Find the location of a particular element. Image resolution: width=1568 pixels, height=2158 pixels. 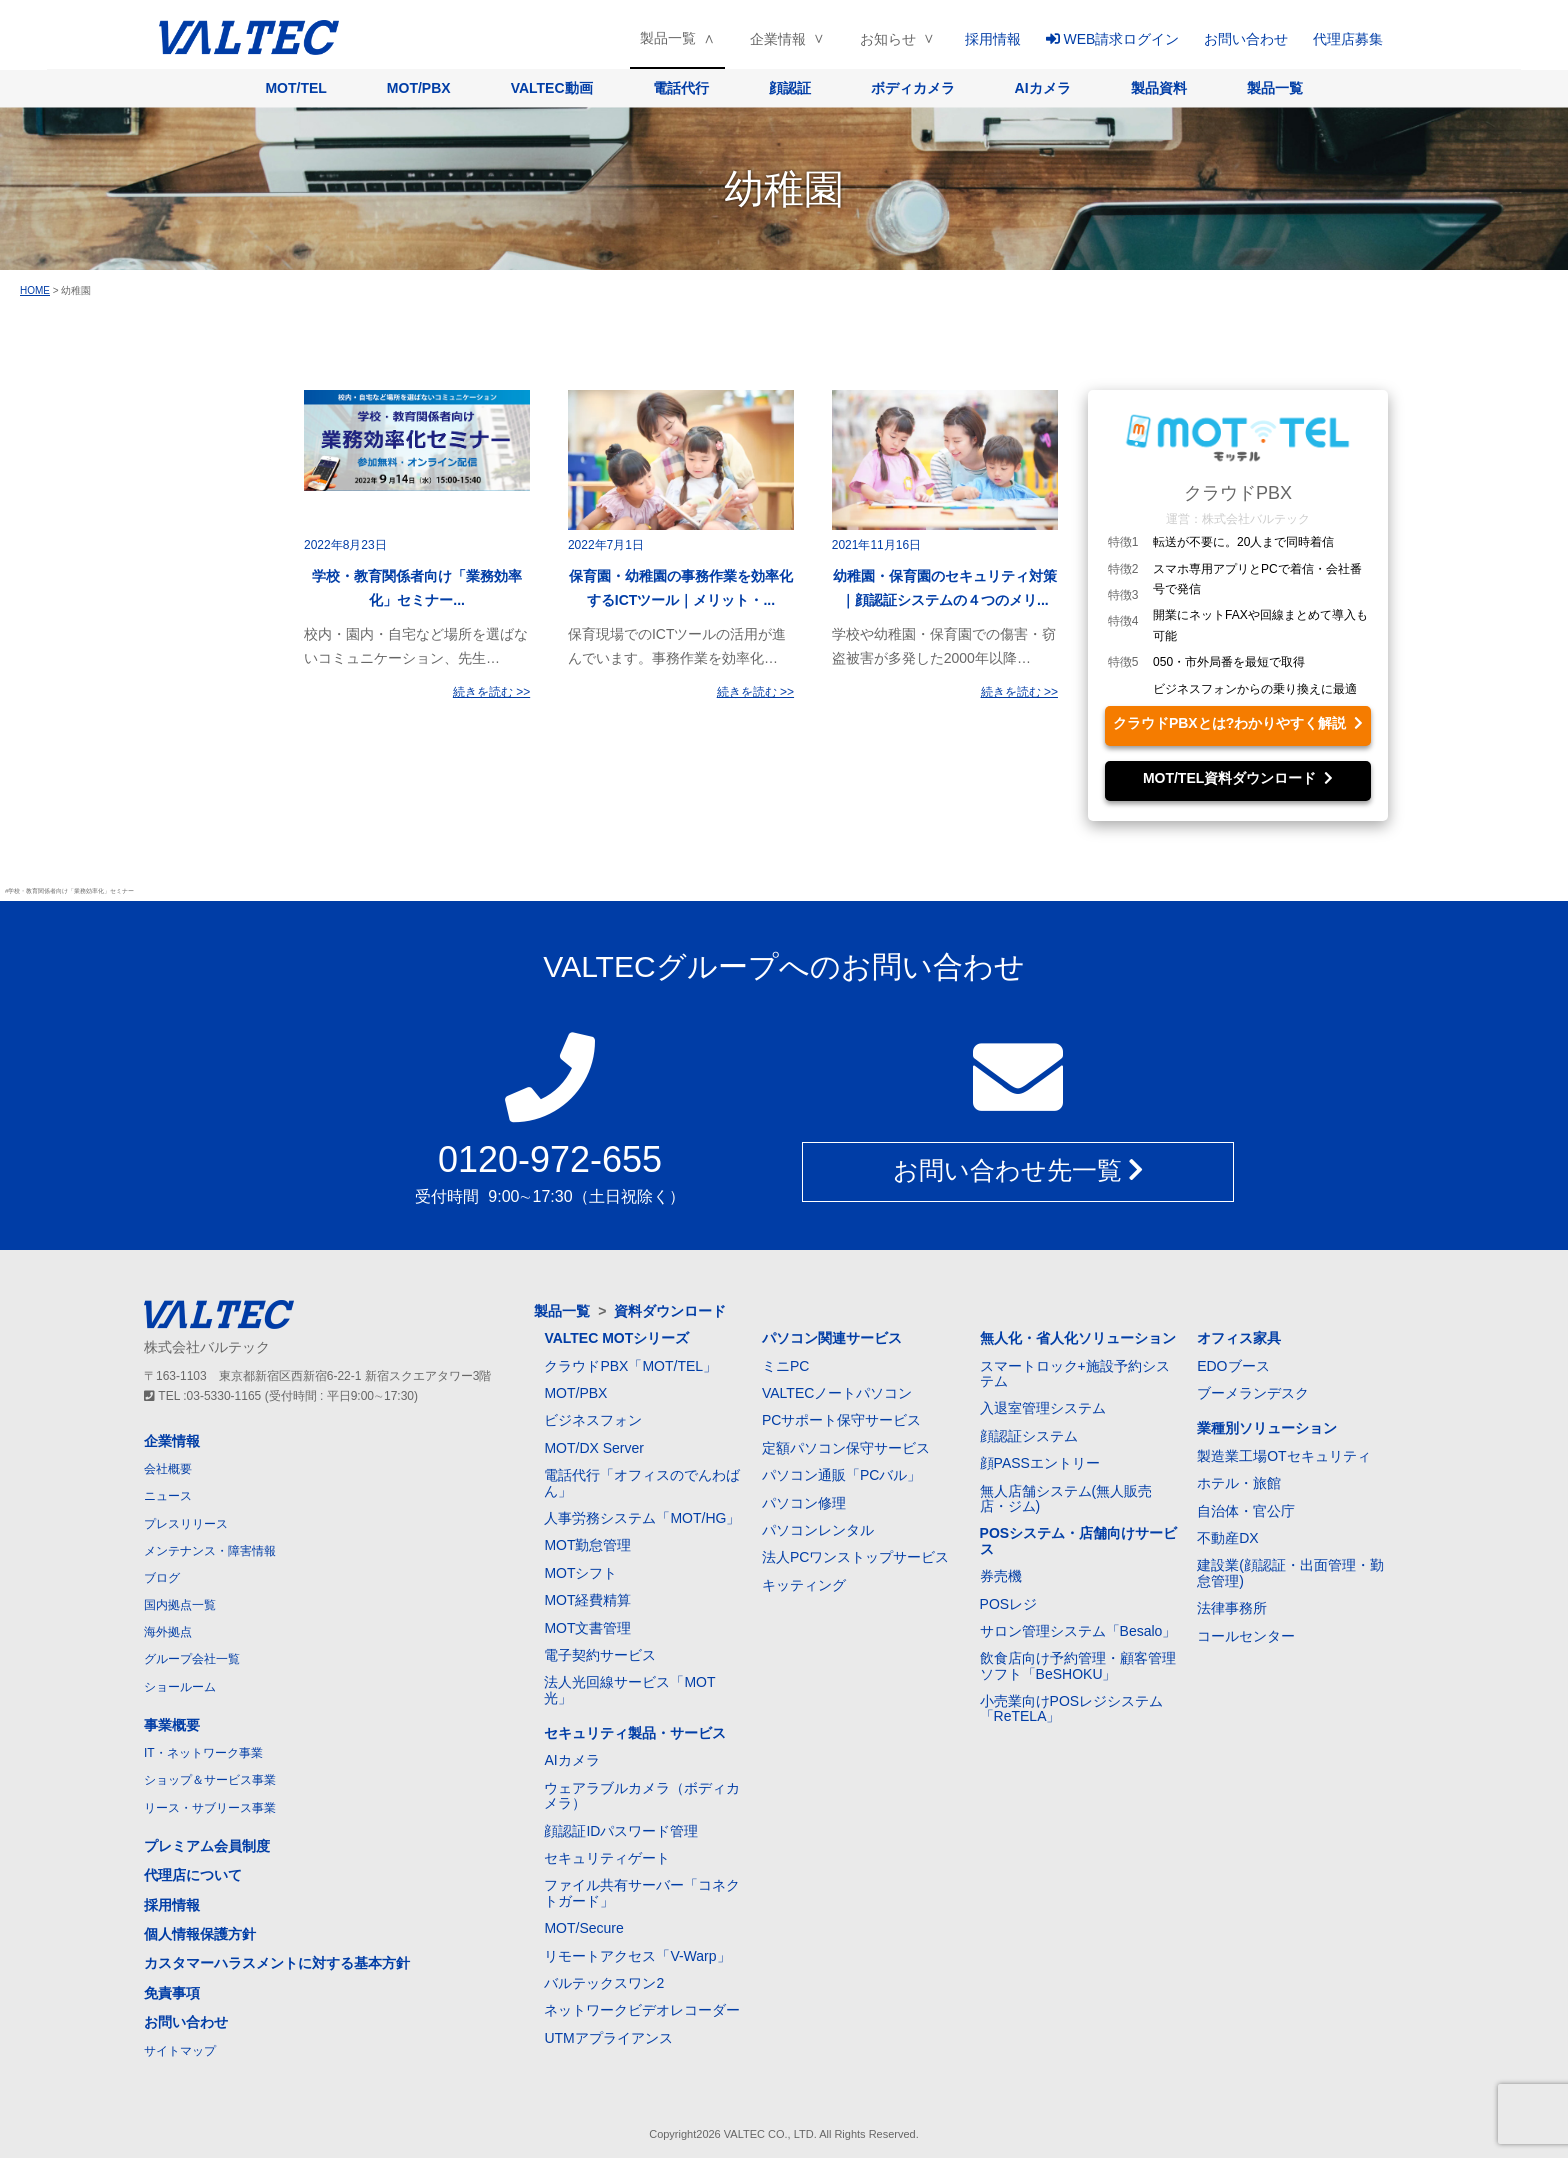

続きを読む >> is located at coordinates (491, 692).